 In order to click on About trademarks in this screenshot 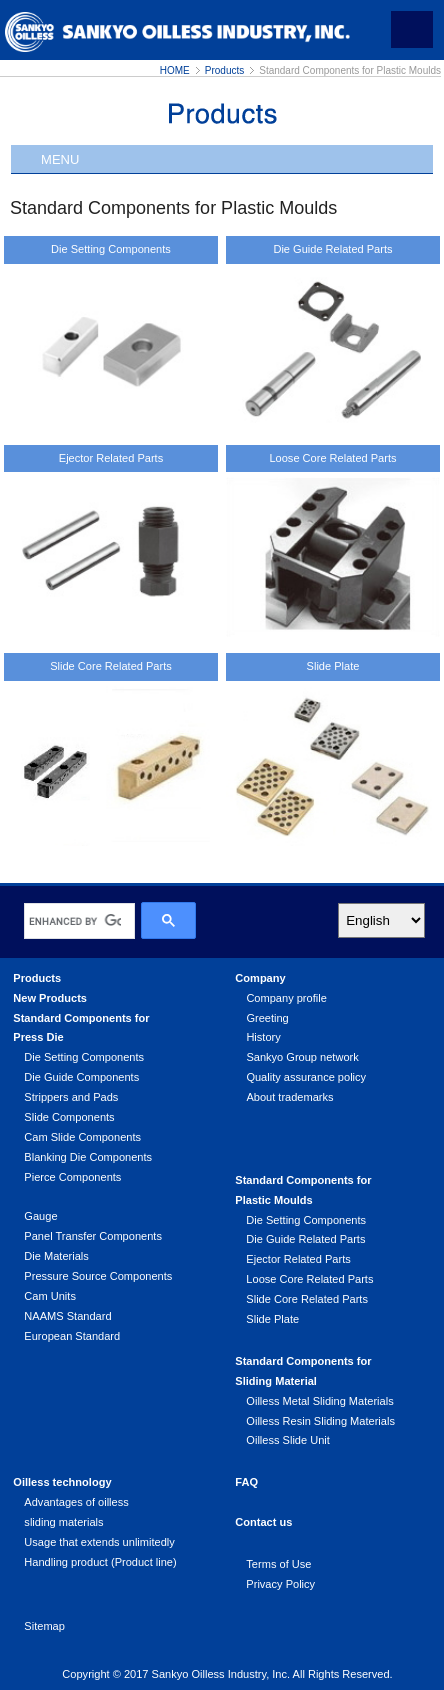, I will do `click(289, 1097)`.